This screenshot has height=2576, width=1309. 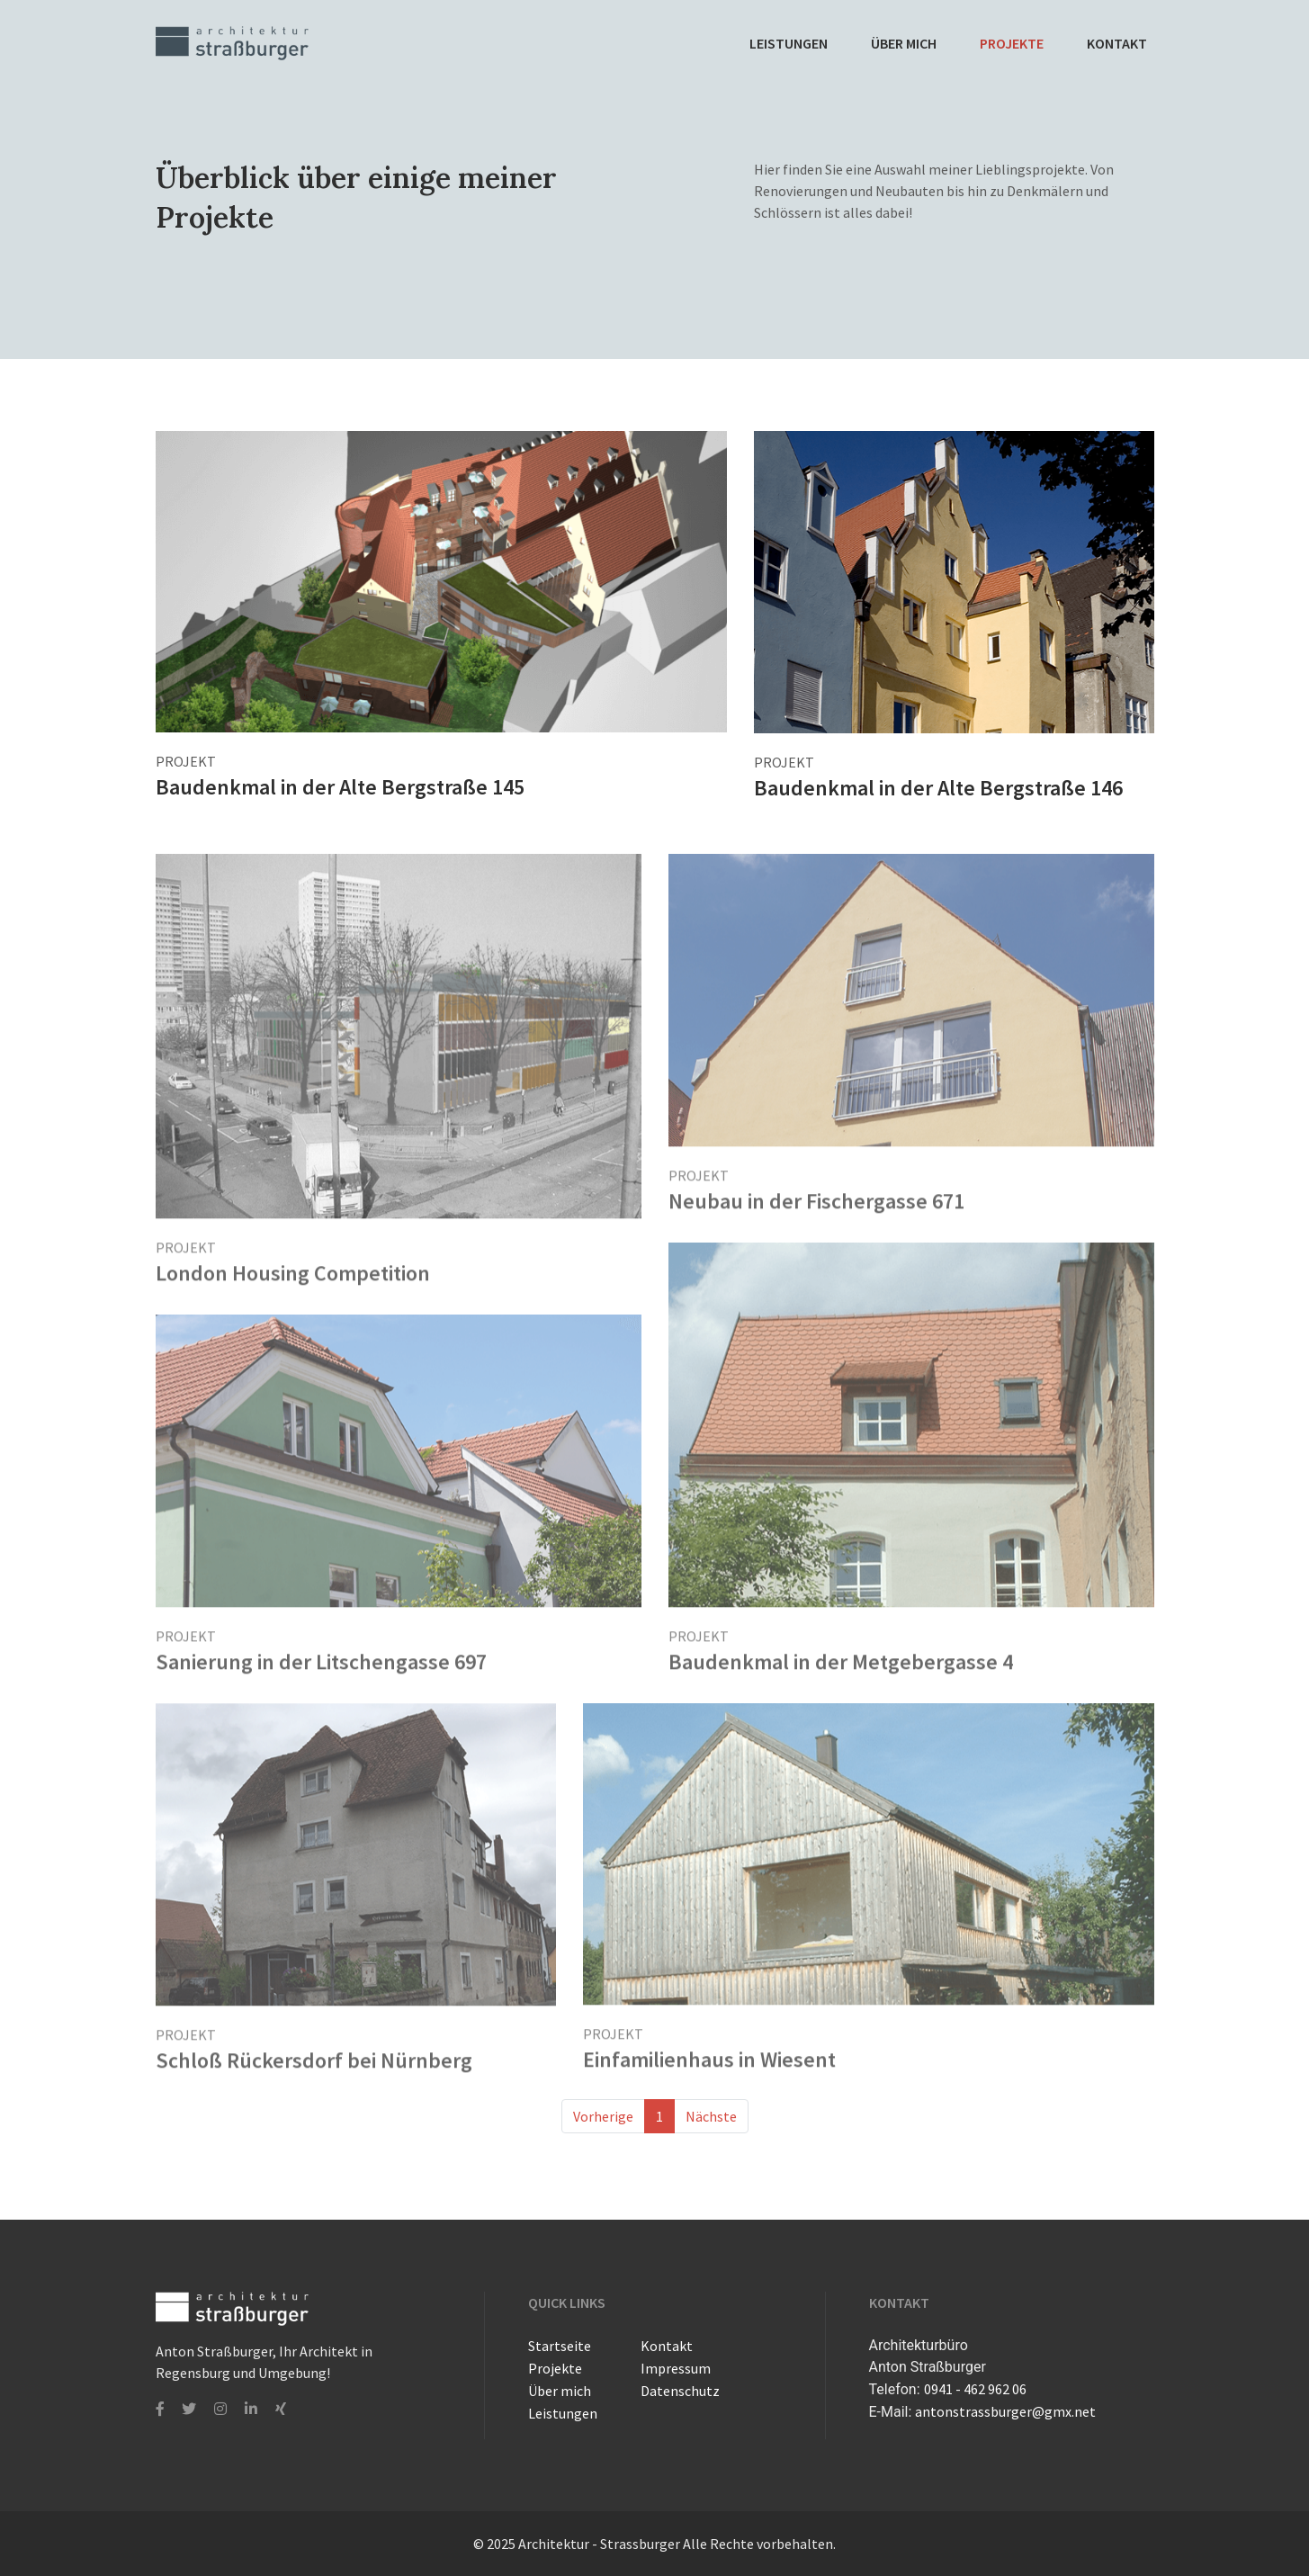 I want to click on 0941 - 462 962 06, so click(x=975, y=2389).